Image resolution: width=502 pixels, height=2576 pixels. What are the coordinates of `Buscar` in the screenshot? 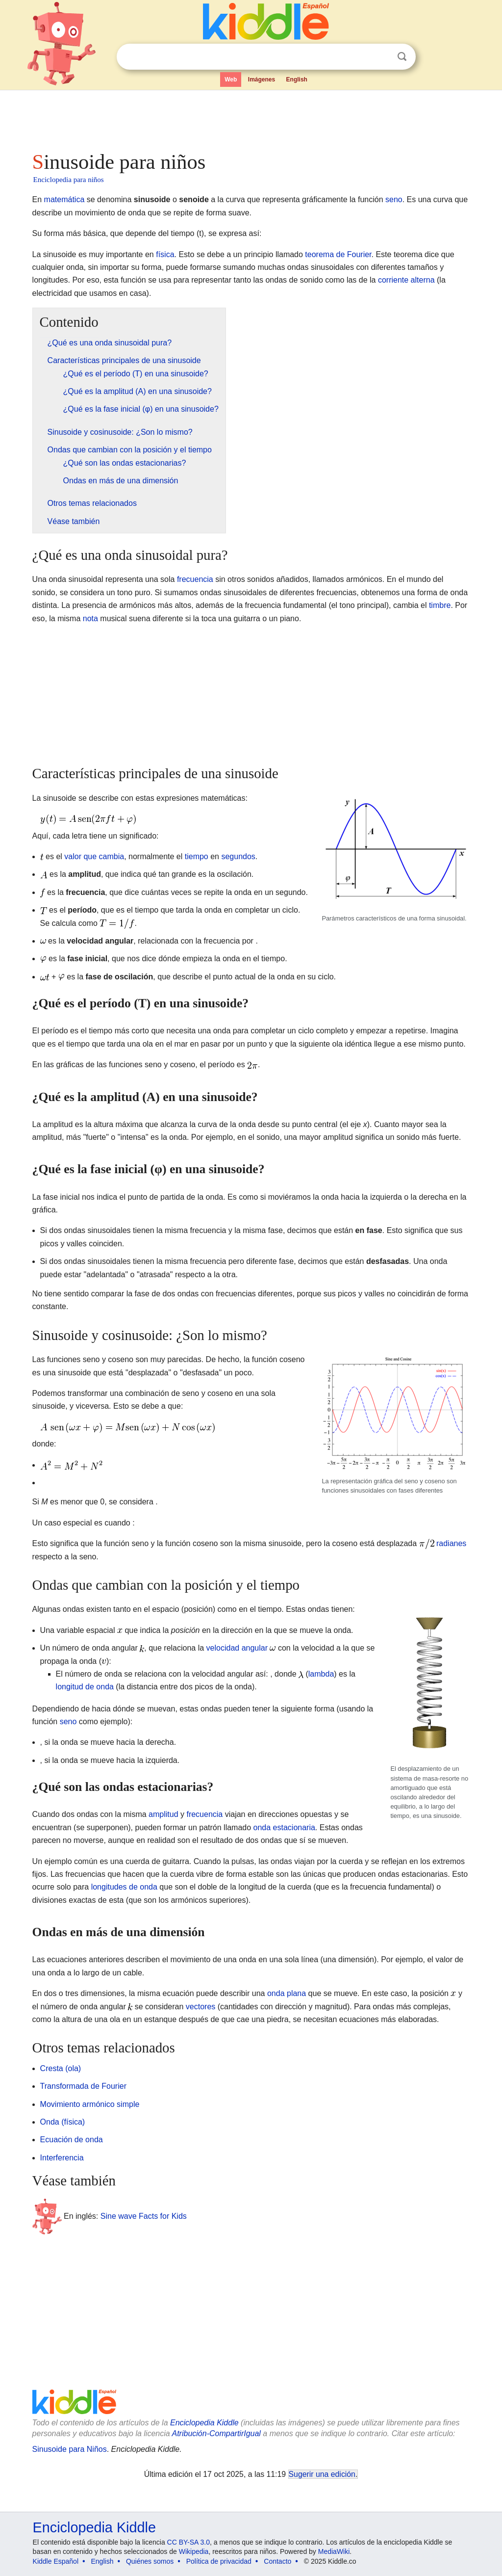 It's located at (402, 57).